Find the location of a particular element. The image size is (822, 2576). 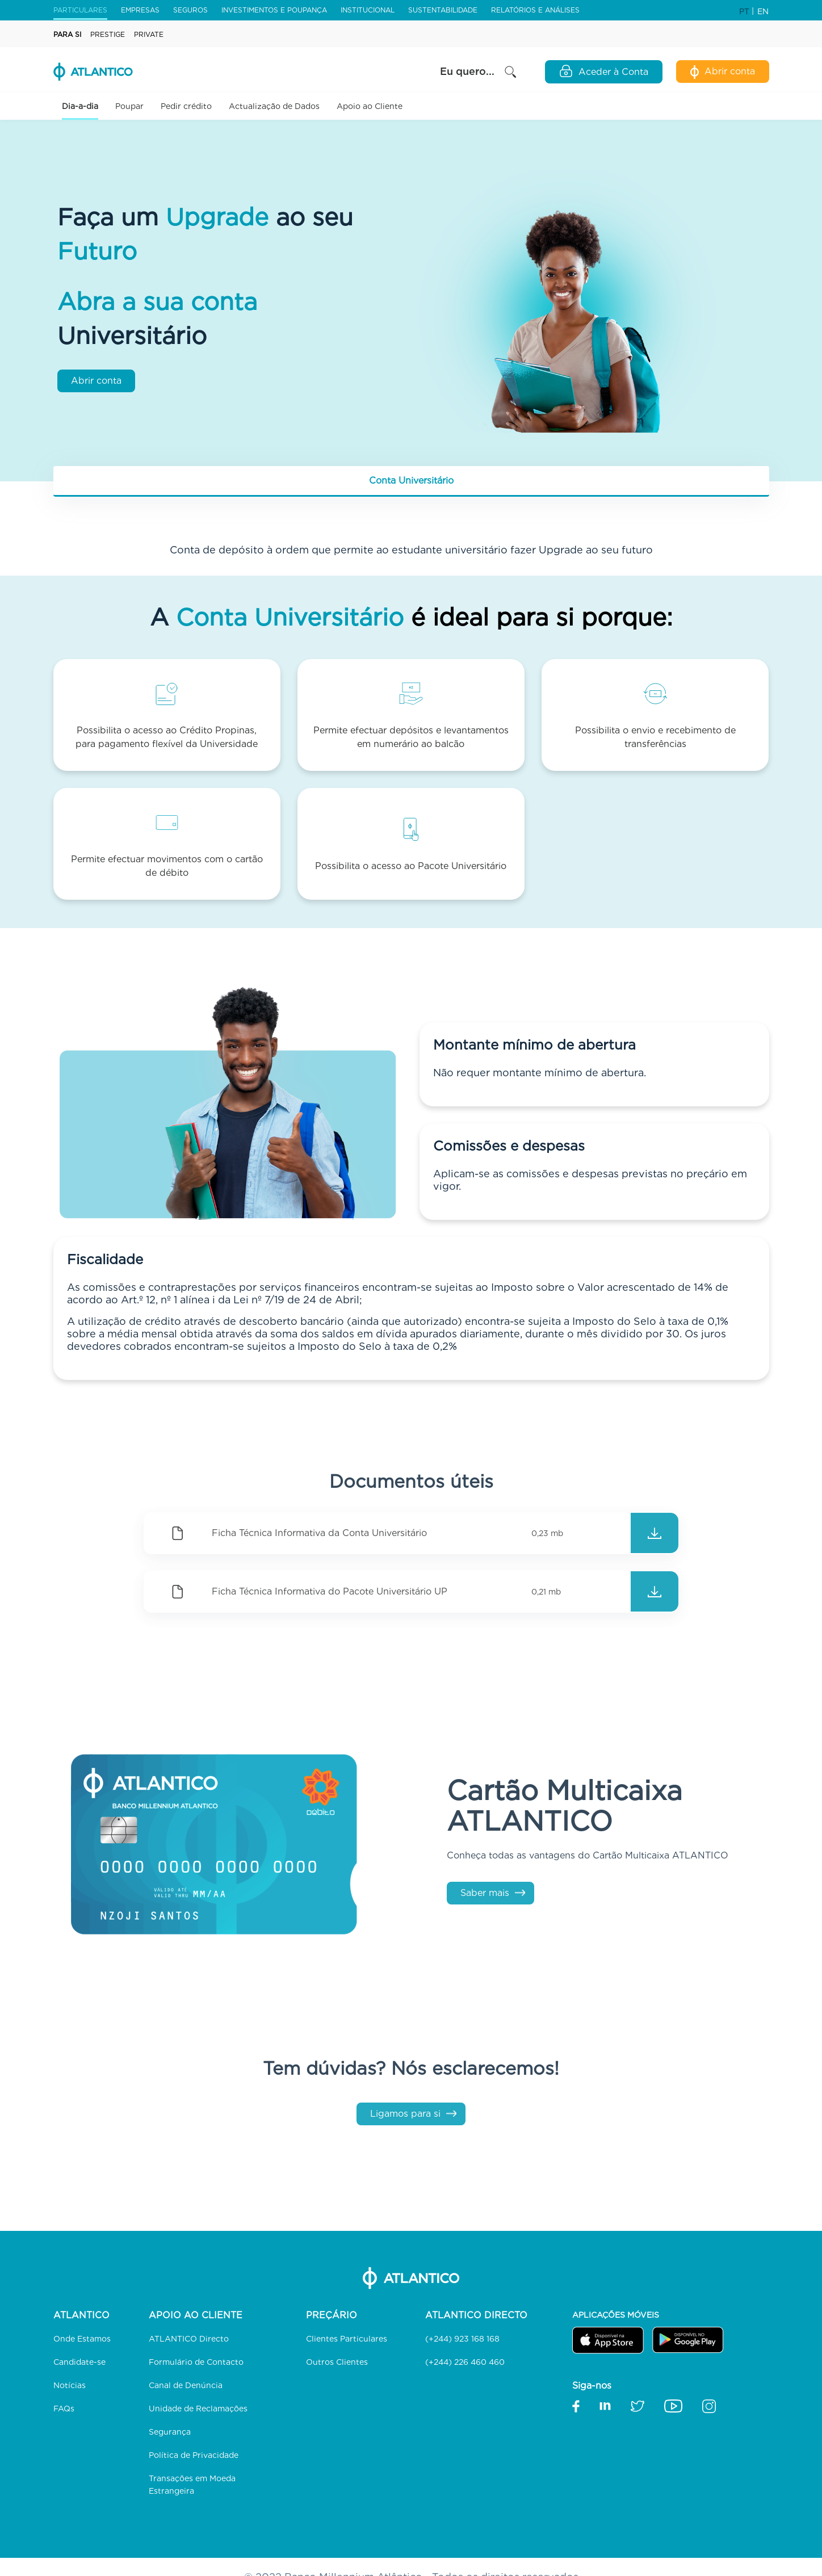

ATLANTICO Directo is located at coordinates (189, 2338).